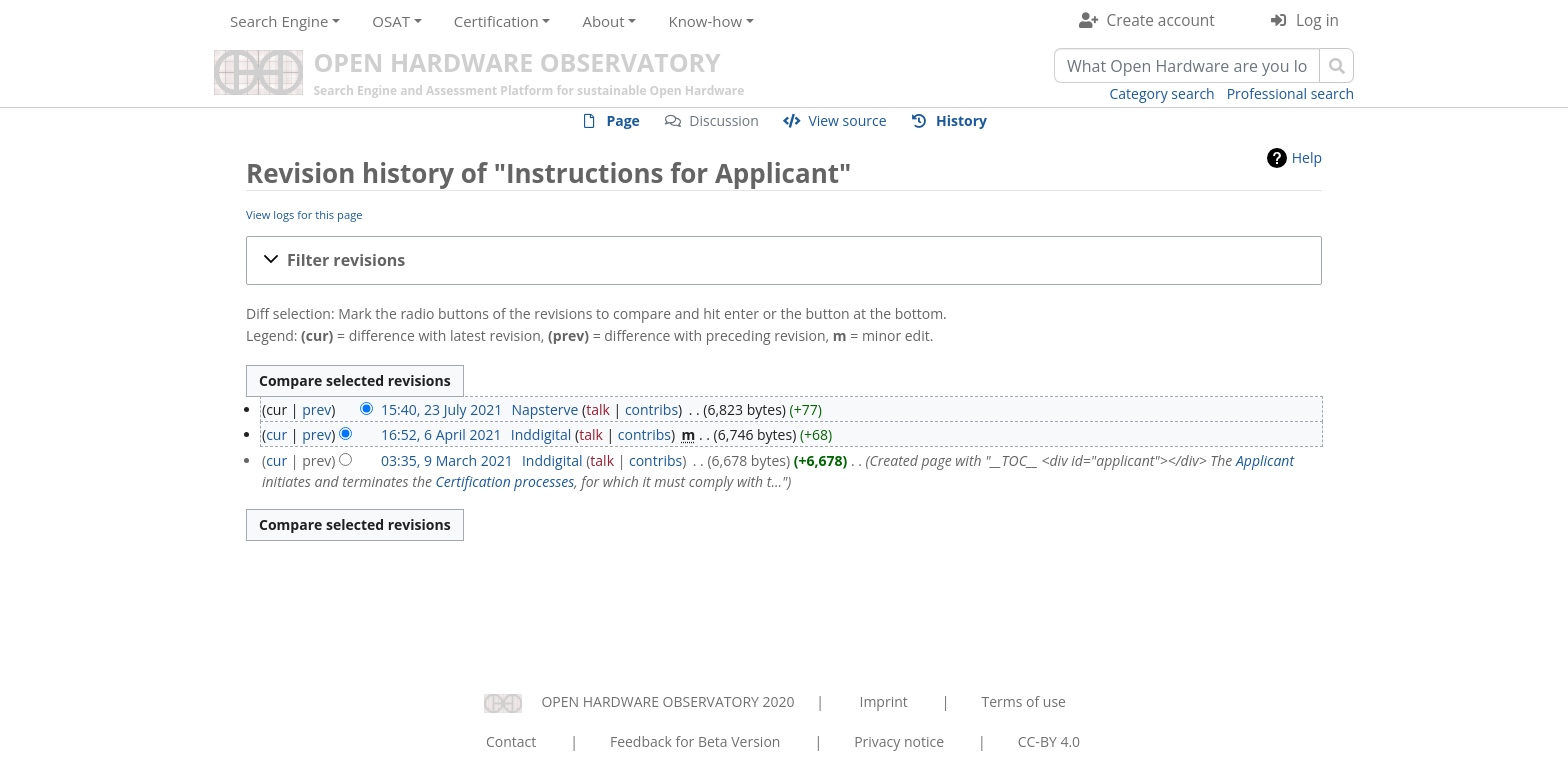 The height and width of the screenshot is (780, 1568). I want to click on Professional search, so click(1290, 93).